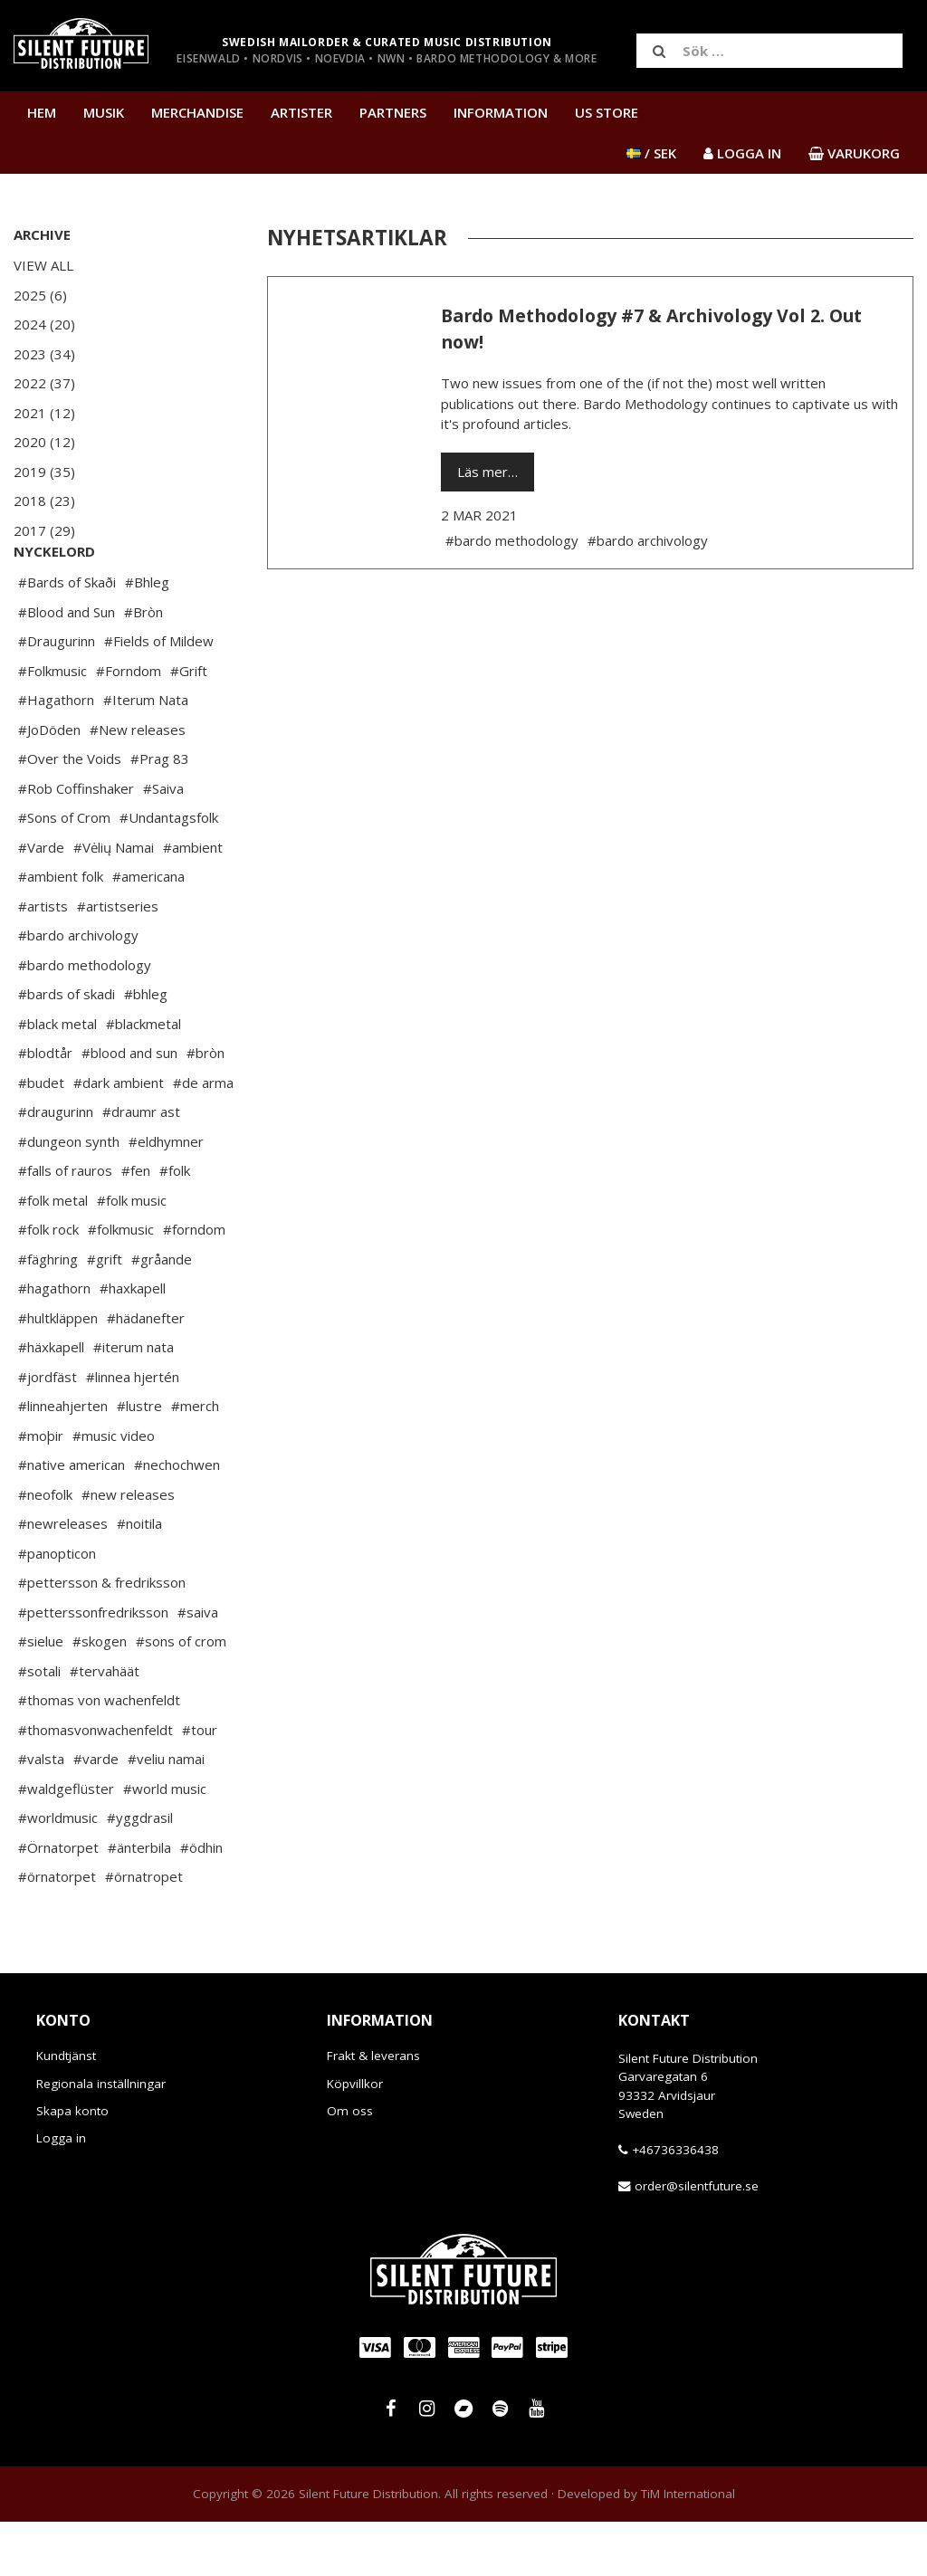 The height and width of the screenshot is (2576, 927). I want to click on #Örnatorpet, so click(58, 1902).